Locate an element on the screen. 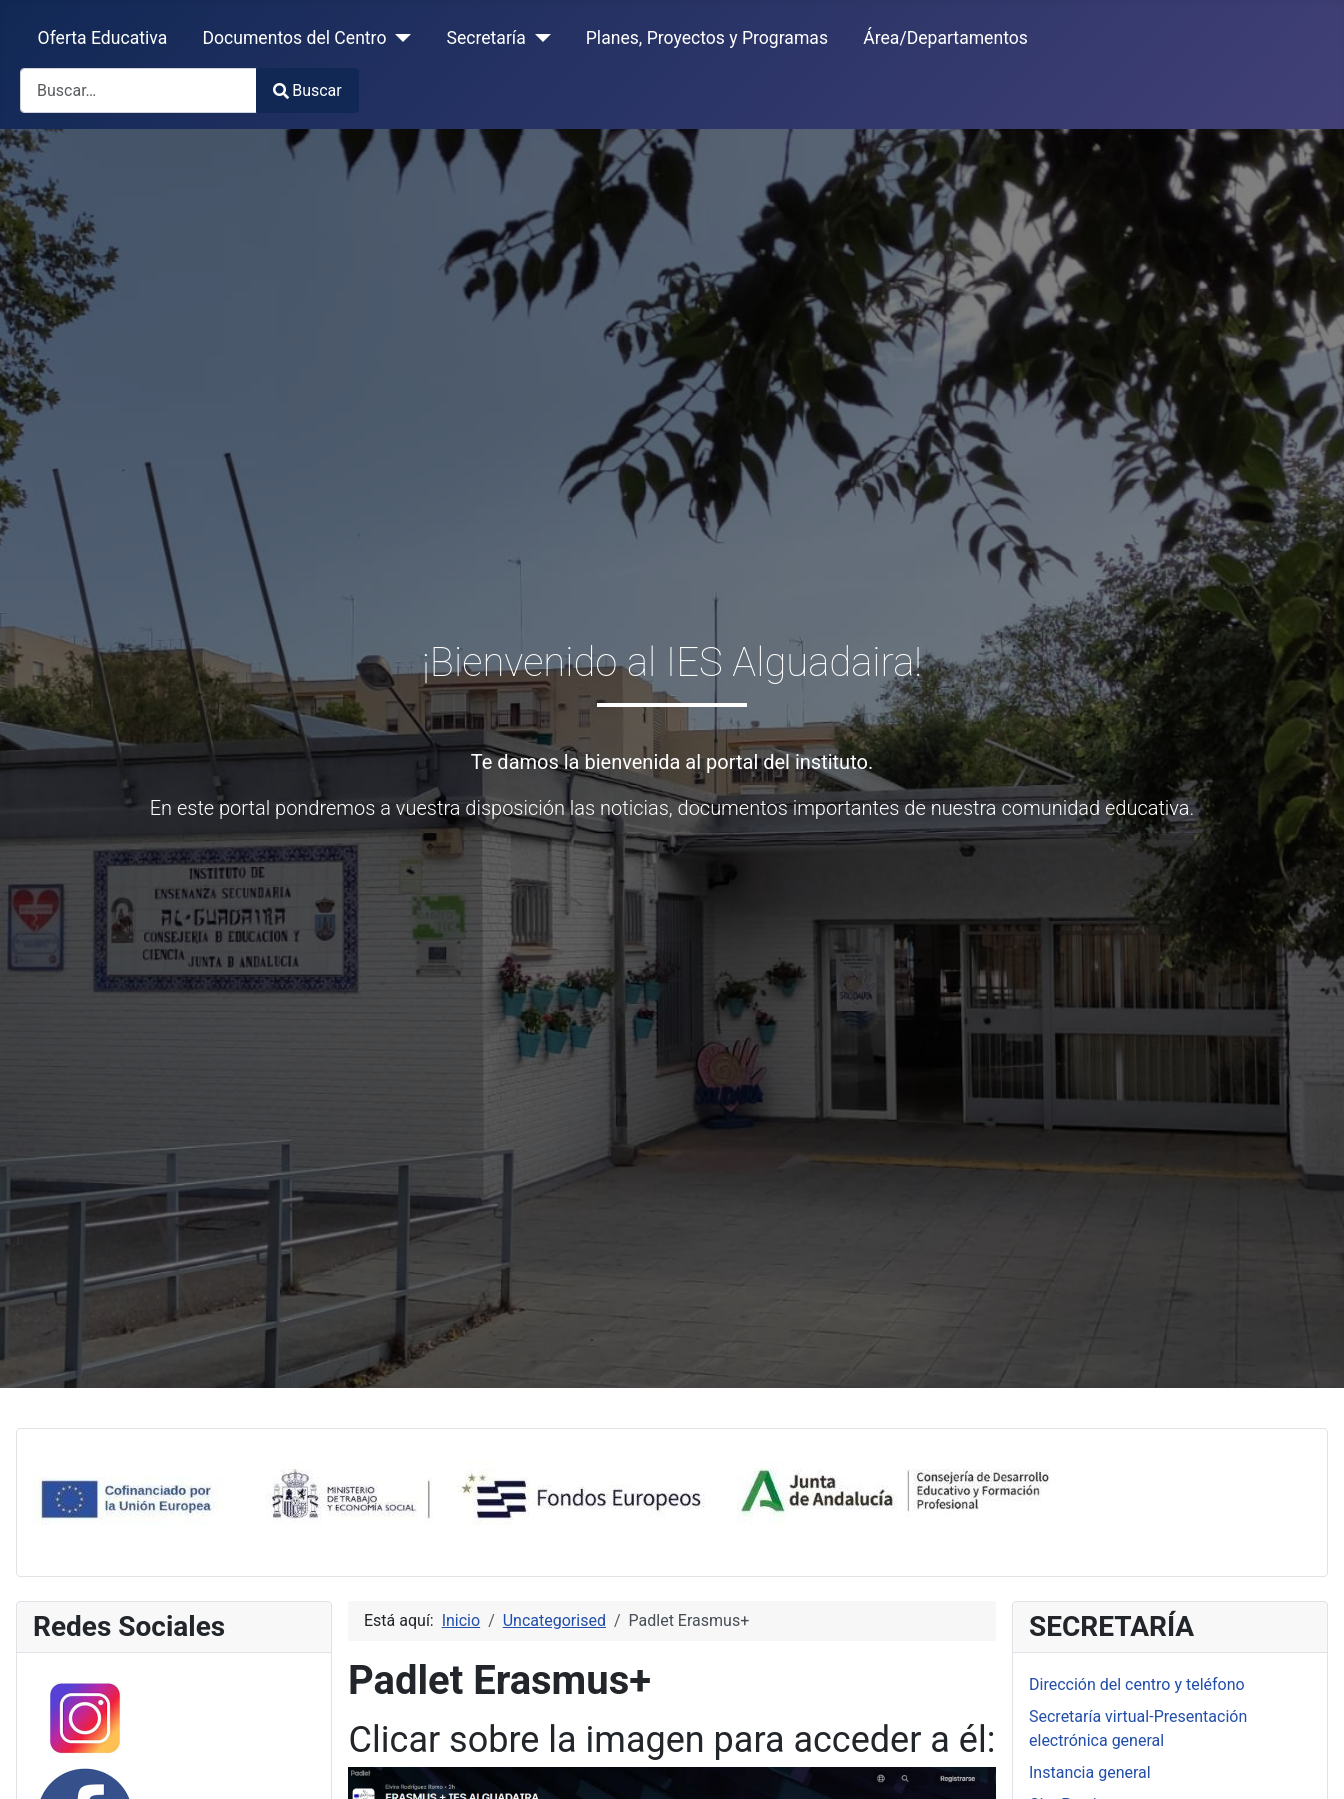 The image size is (1344, 1799). Instancia general is located at coordinates (1090, 1772).